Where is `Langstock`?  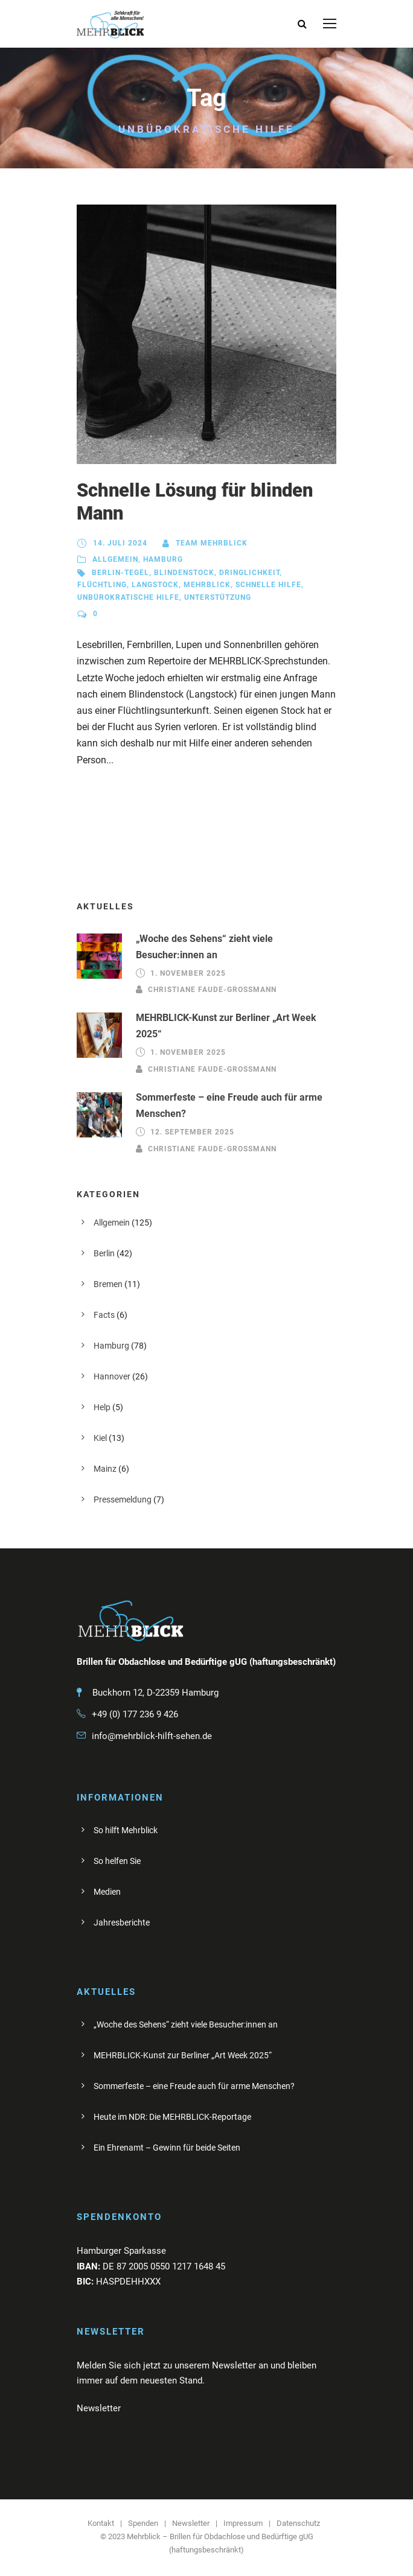
Langstock is located at coordinates (155, 584).